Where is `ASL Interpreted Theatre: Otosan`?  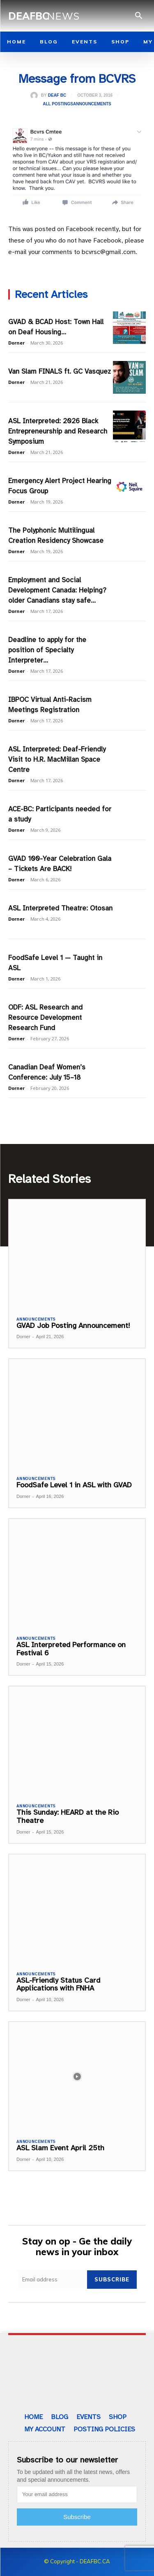 ASL Interpreted Theatre: Otosan is located at coordinates (60, 908).